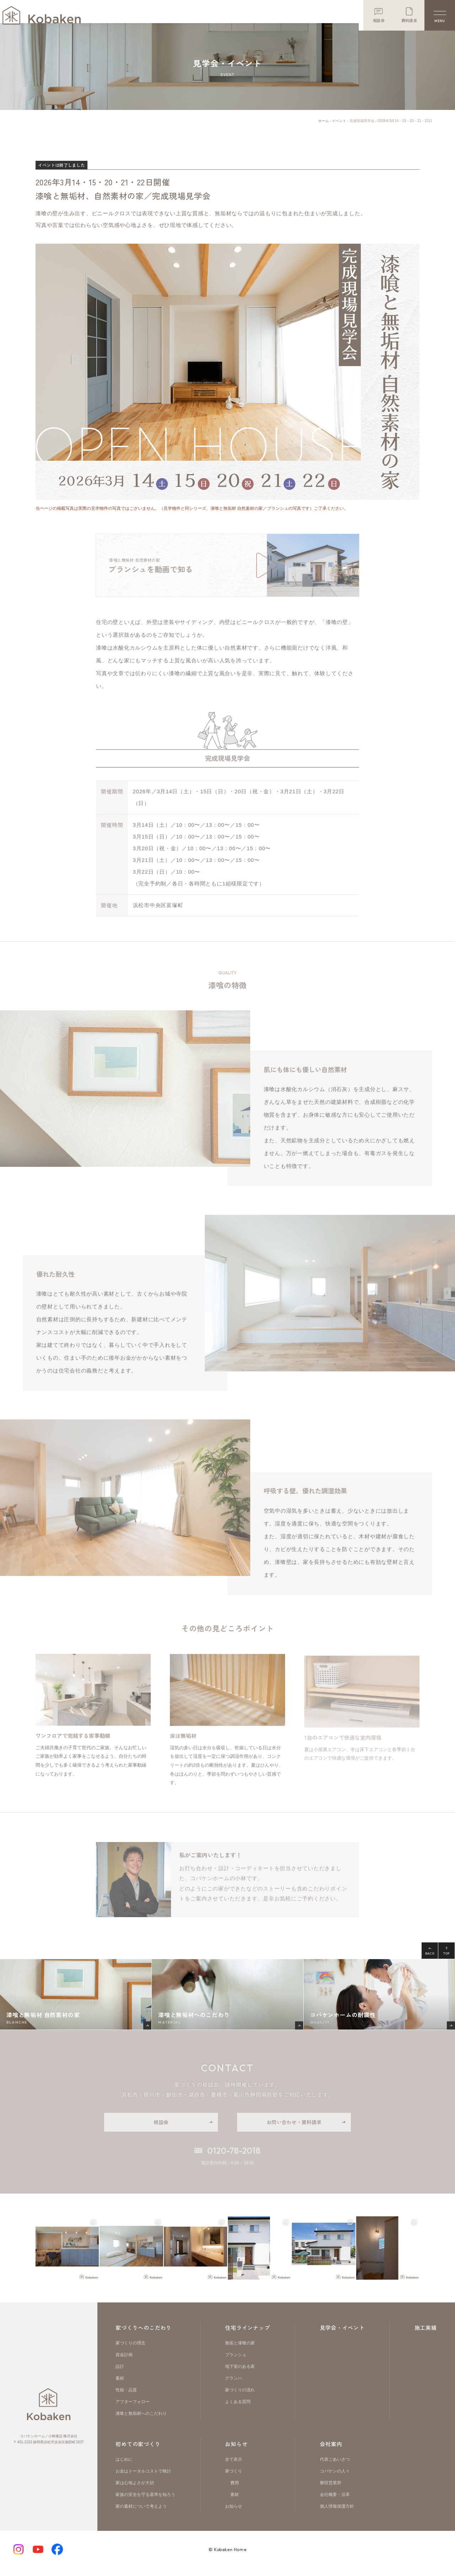  What do you see at coordinates (425, 2335) in the screenshot?
I see `施工実績` at bounding box center [425, 2335].